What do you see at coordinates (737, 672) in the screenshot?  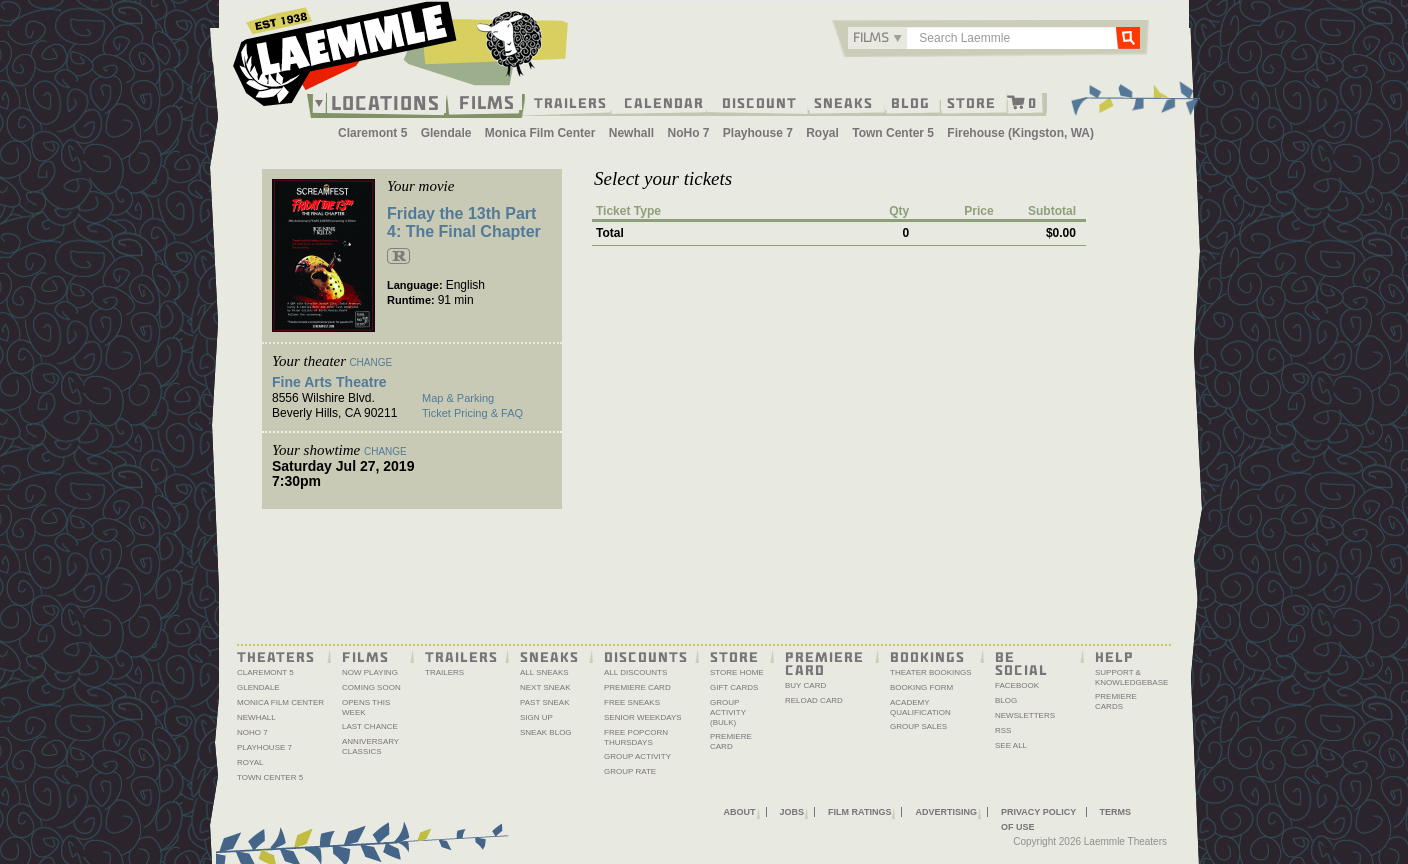 I see `Store Home` at bounding box center [737, 672].